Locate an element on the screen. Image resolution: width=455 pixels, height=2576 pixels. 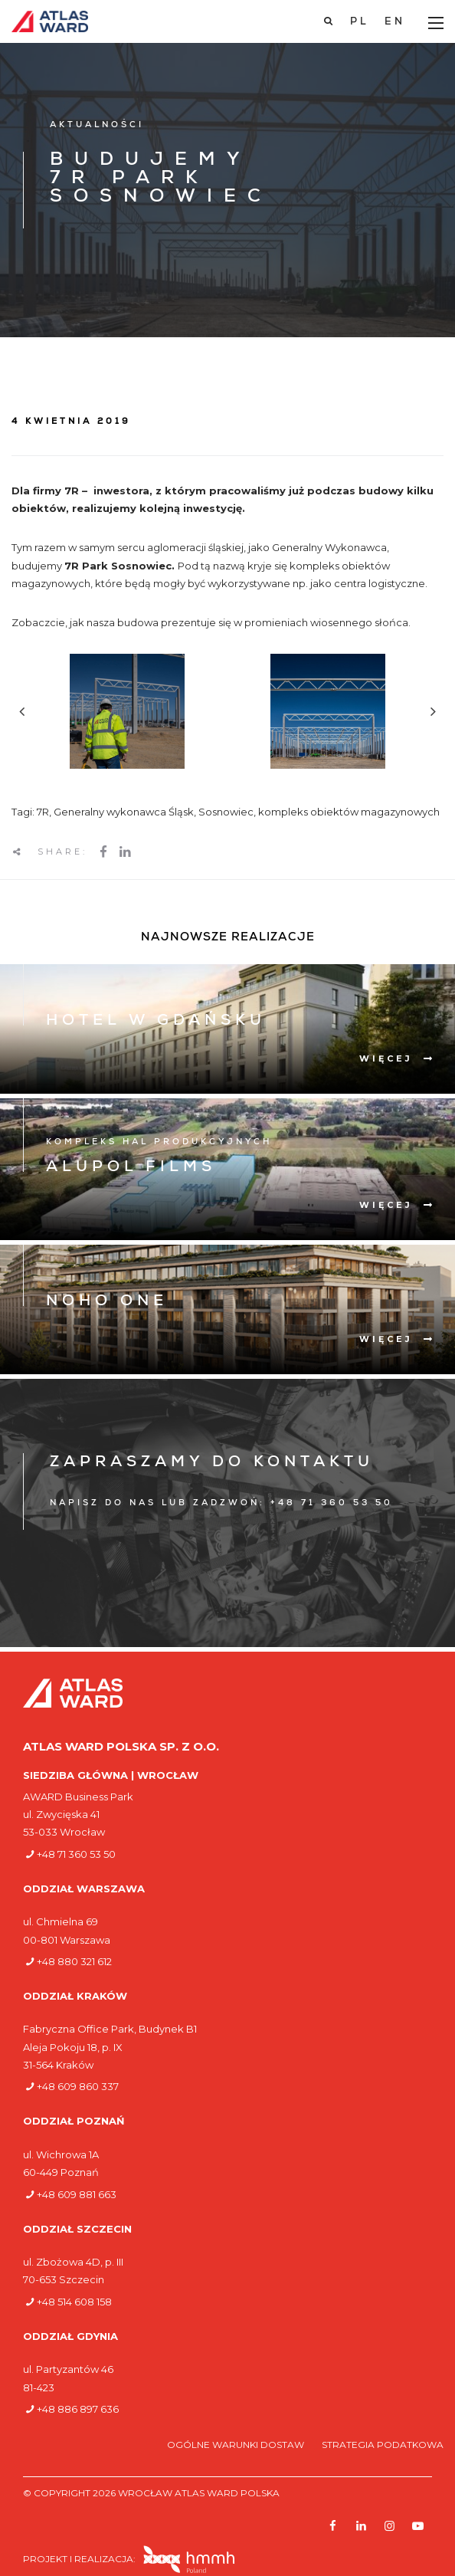
+48 609 881 663 is located at coordinates (76, 2194).